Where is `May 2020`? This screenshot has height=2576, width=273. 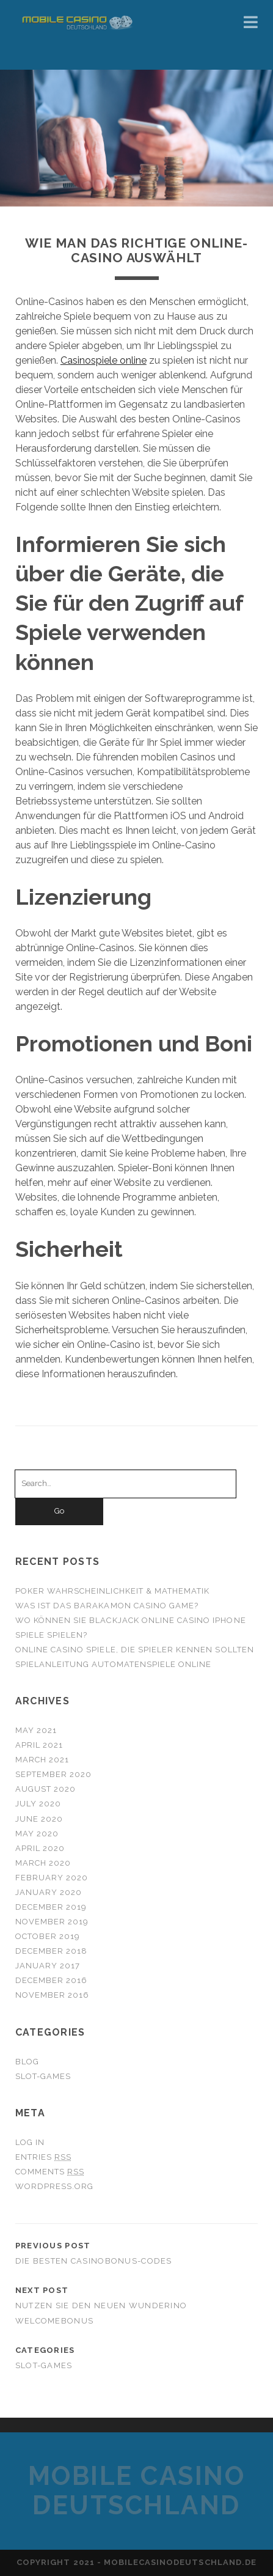 May 2020 is located at coordinates (37, 1833).